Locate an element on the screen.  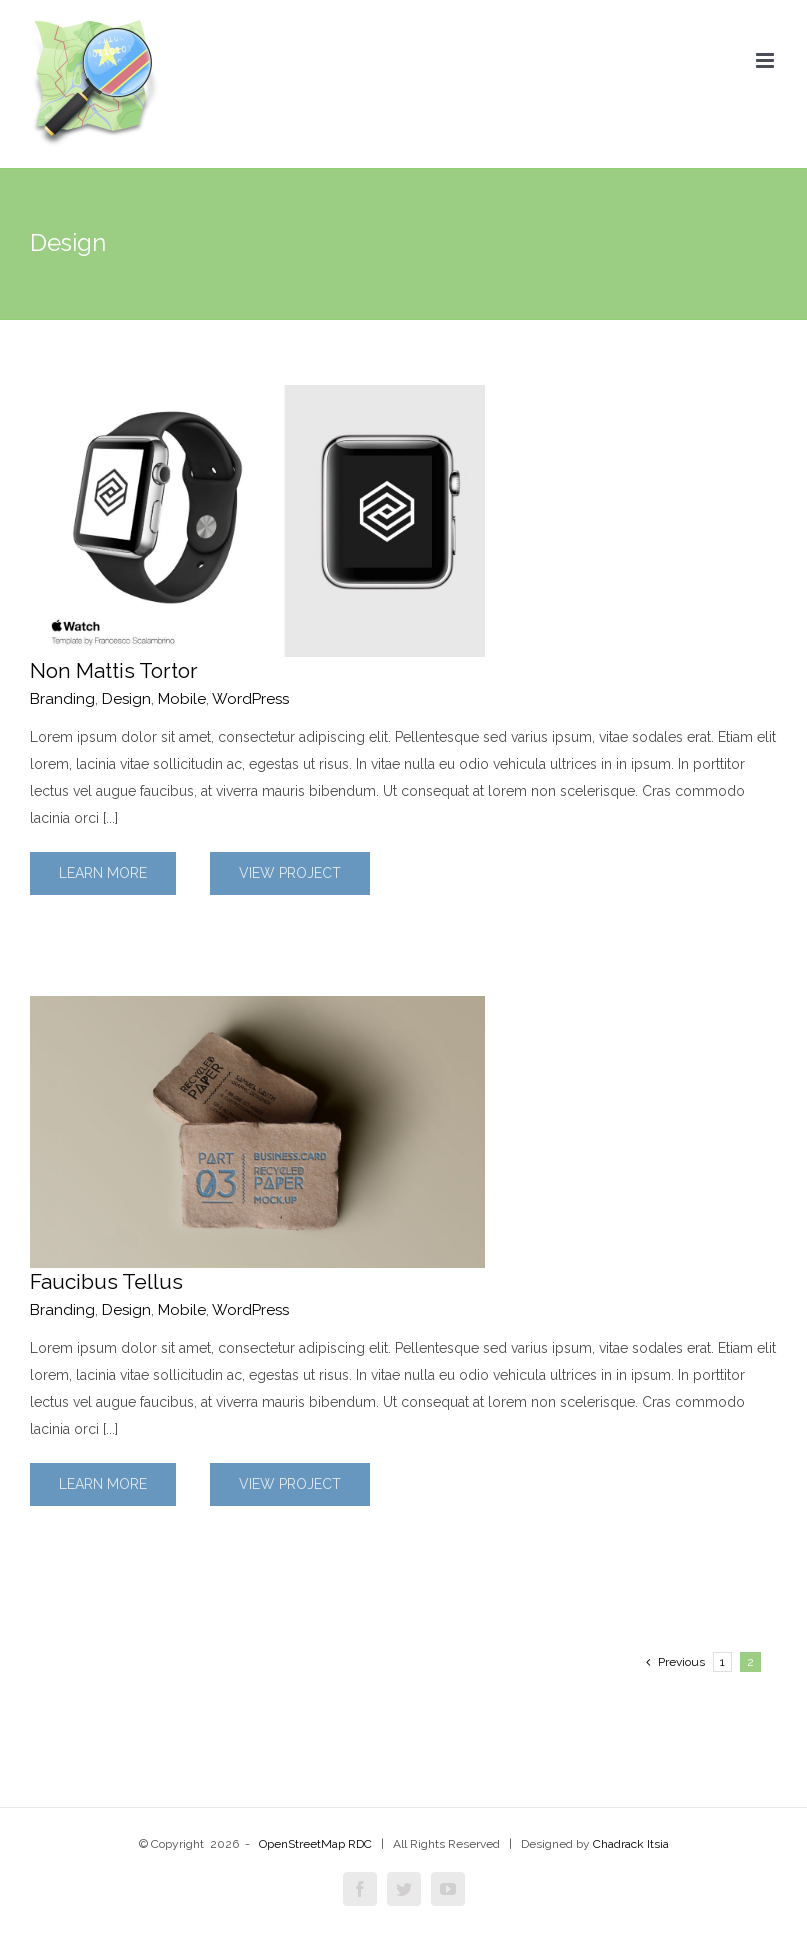
WordPress is located at coordinates (250, 699).